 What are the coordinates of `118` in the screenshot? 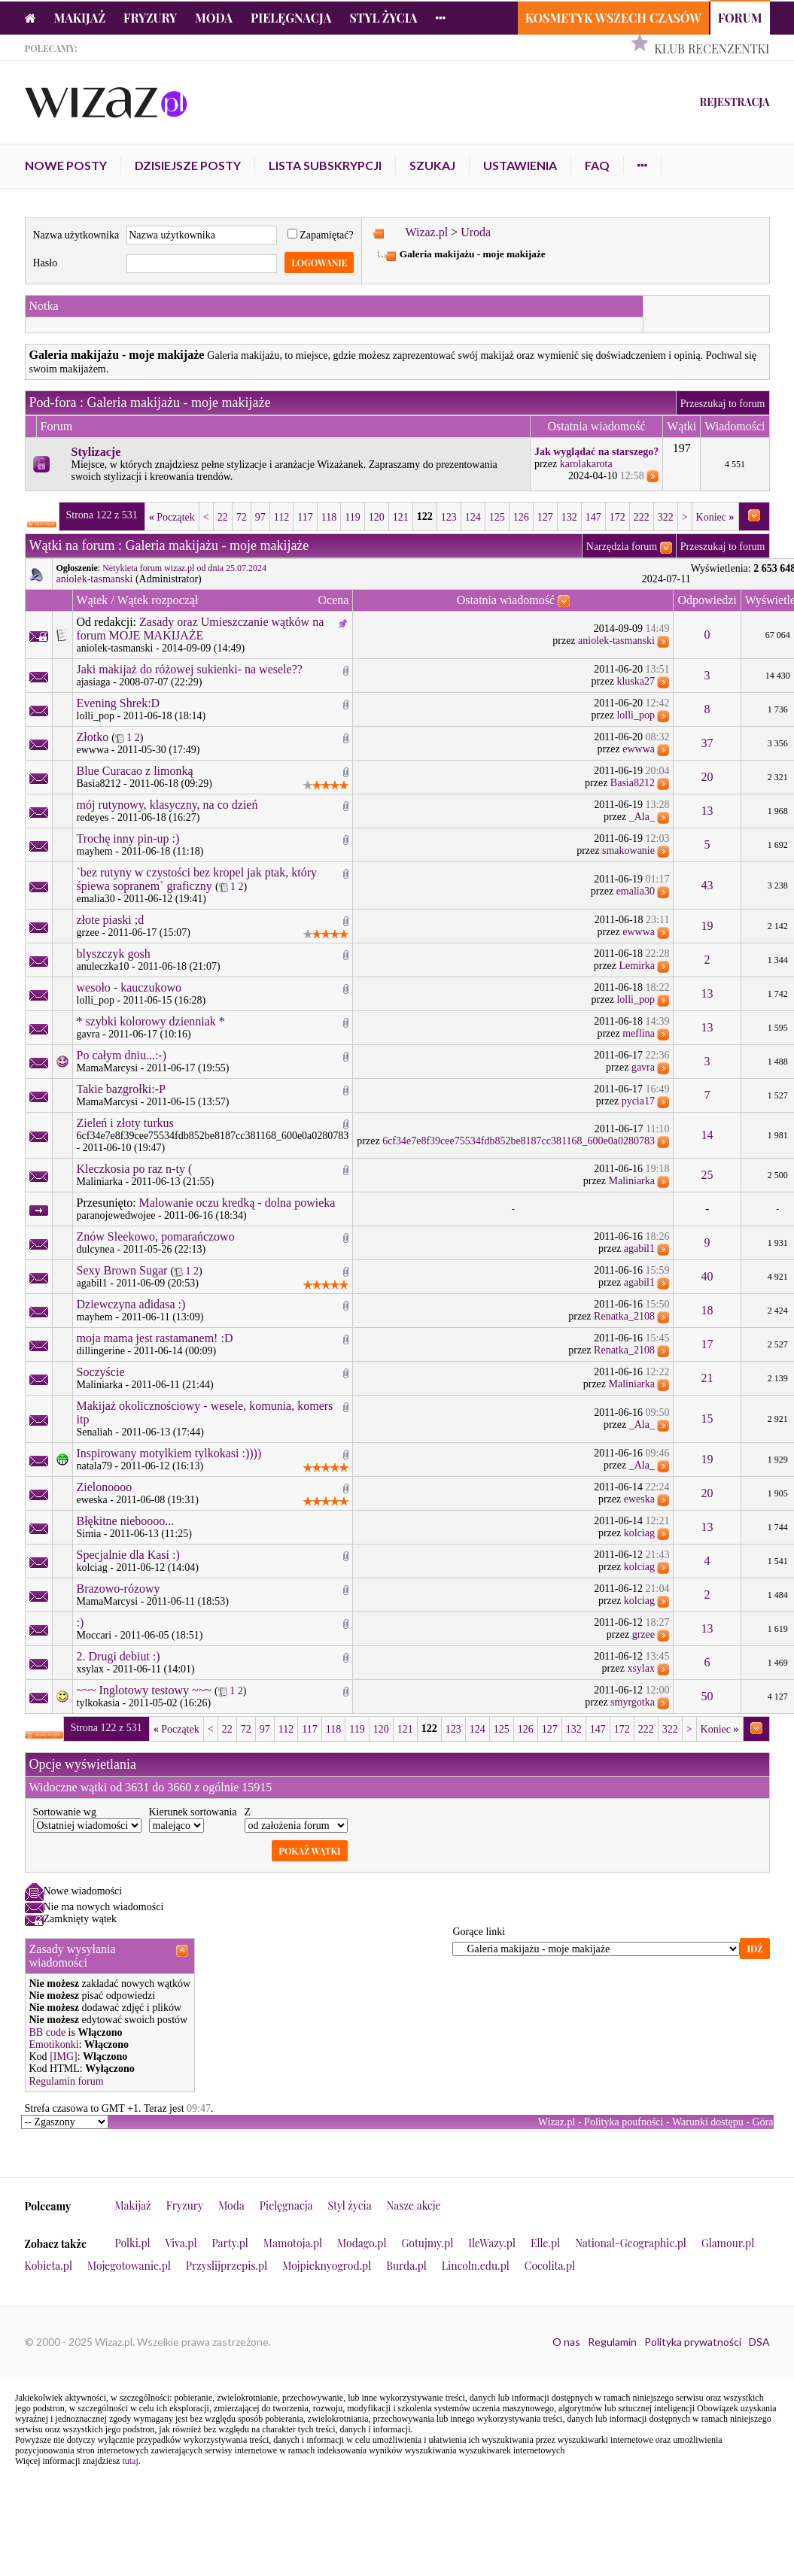 It's located at (328, 517).